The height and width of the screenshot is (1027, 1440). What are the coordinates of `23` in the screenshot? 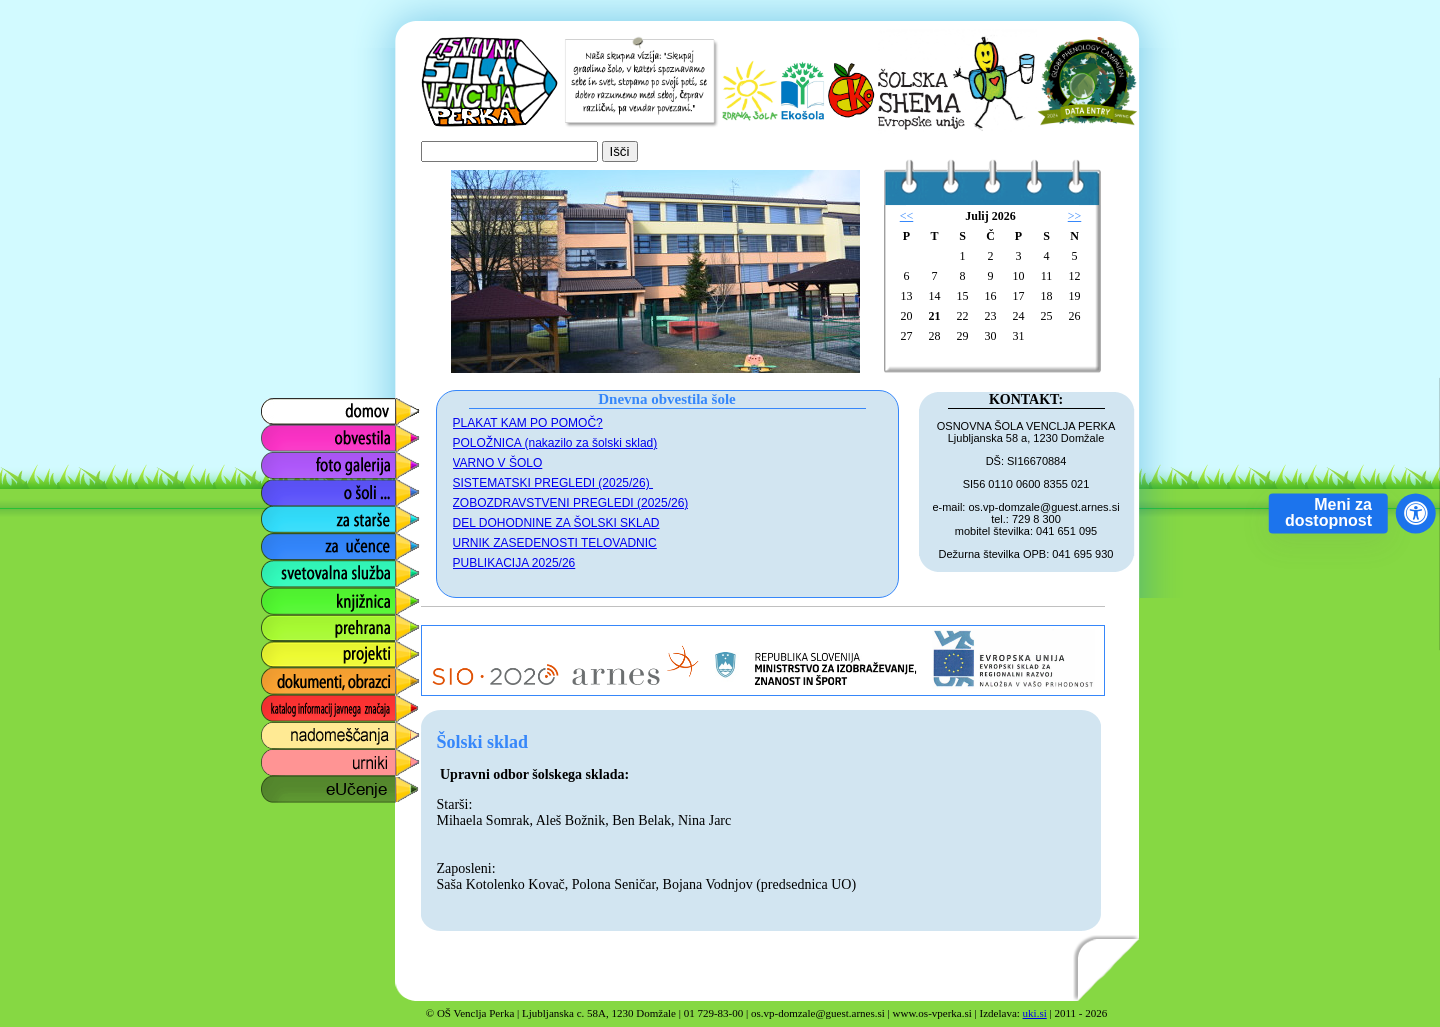 It's located at (991, 316).